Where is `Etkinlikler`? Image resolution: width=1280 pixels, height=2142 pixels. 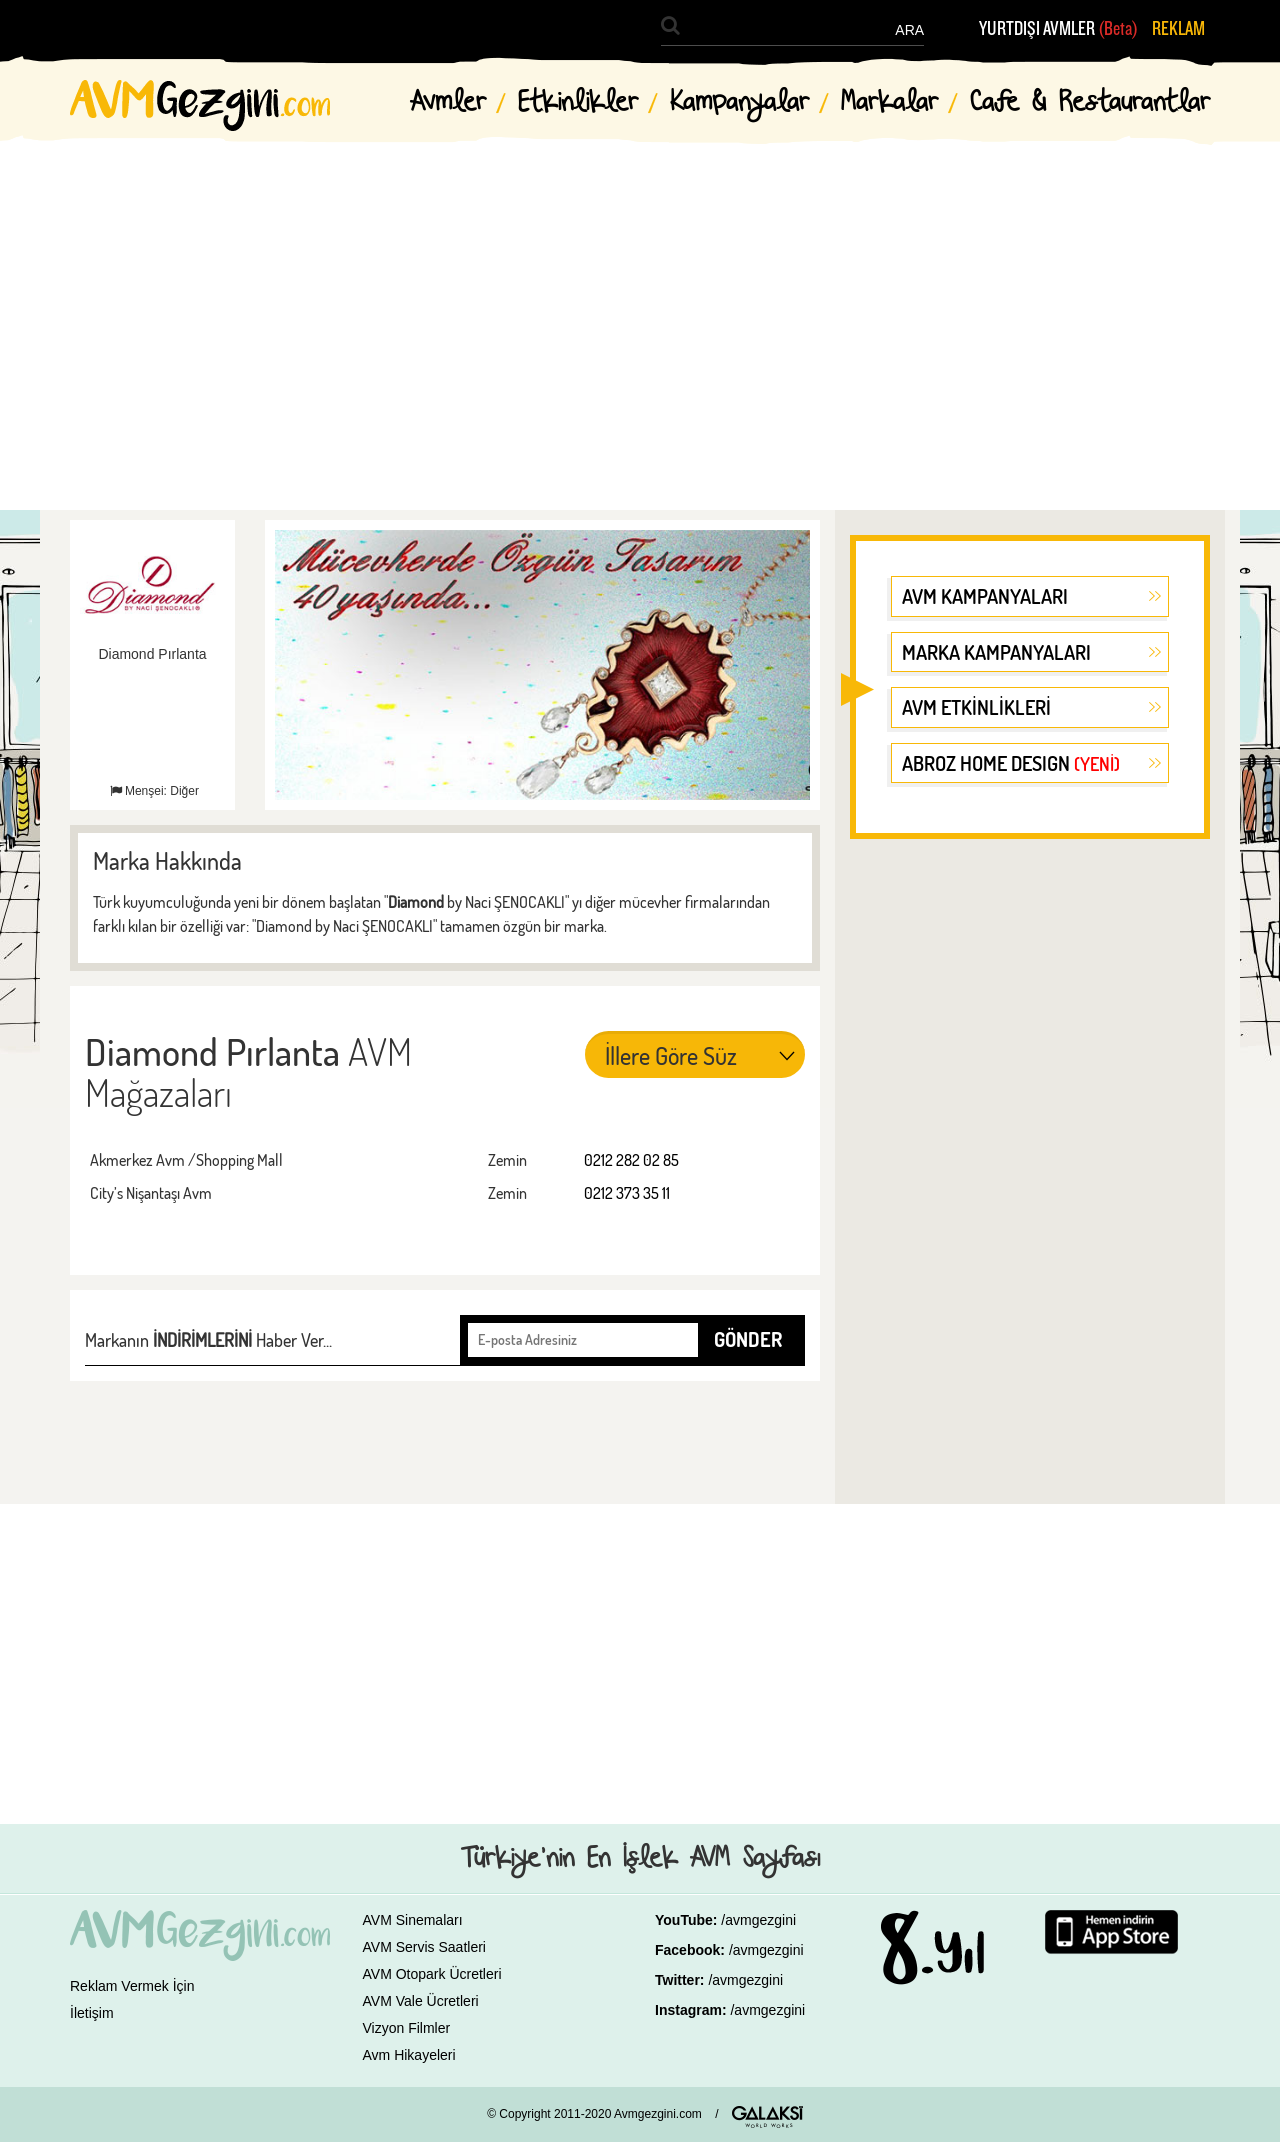
Etkinlikler is located at coordinates (578, 103).